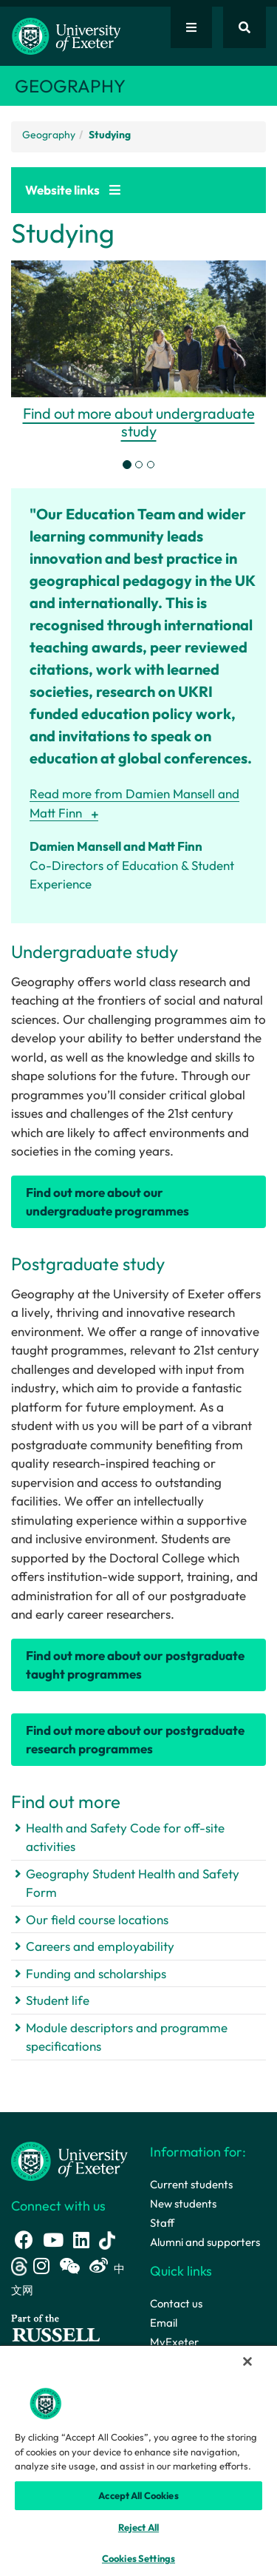 The image size is (277, 2576). I want to click on [Website search], so click(244, 27).